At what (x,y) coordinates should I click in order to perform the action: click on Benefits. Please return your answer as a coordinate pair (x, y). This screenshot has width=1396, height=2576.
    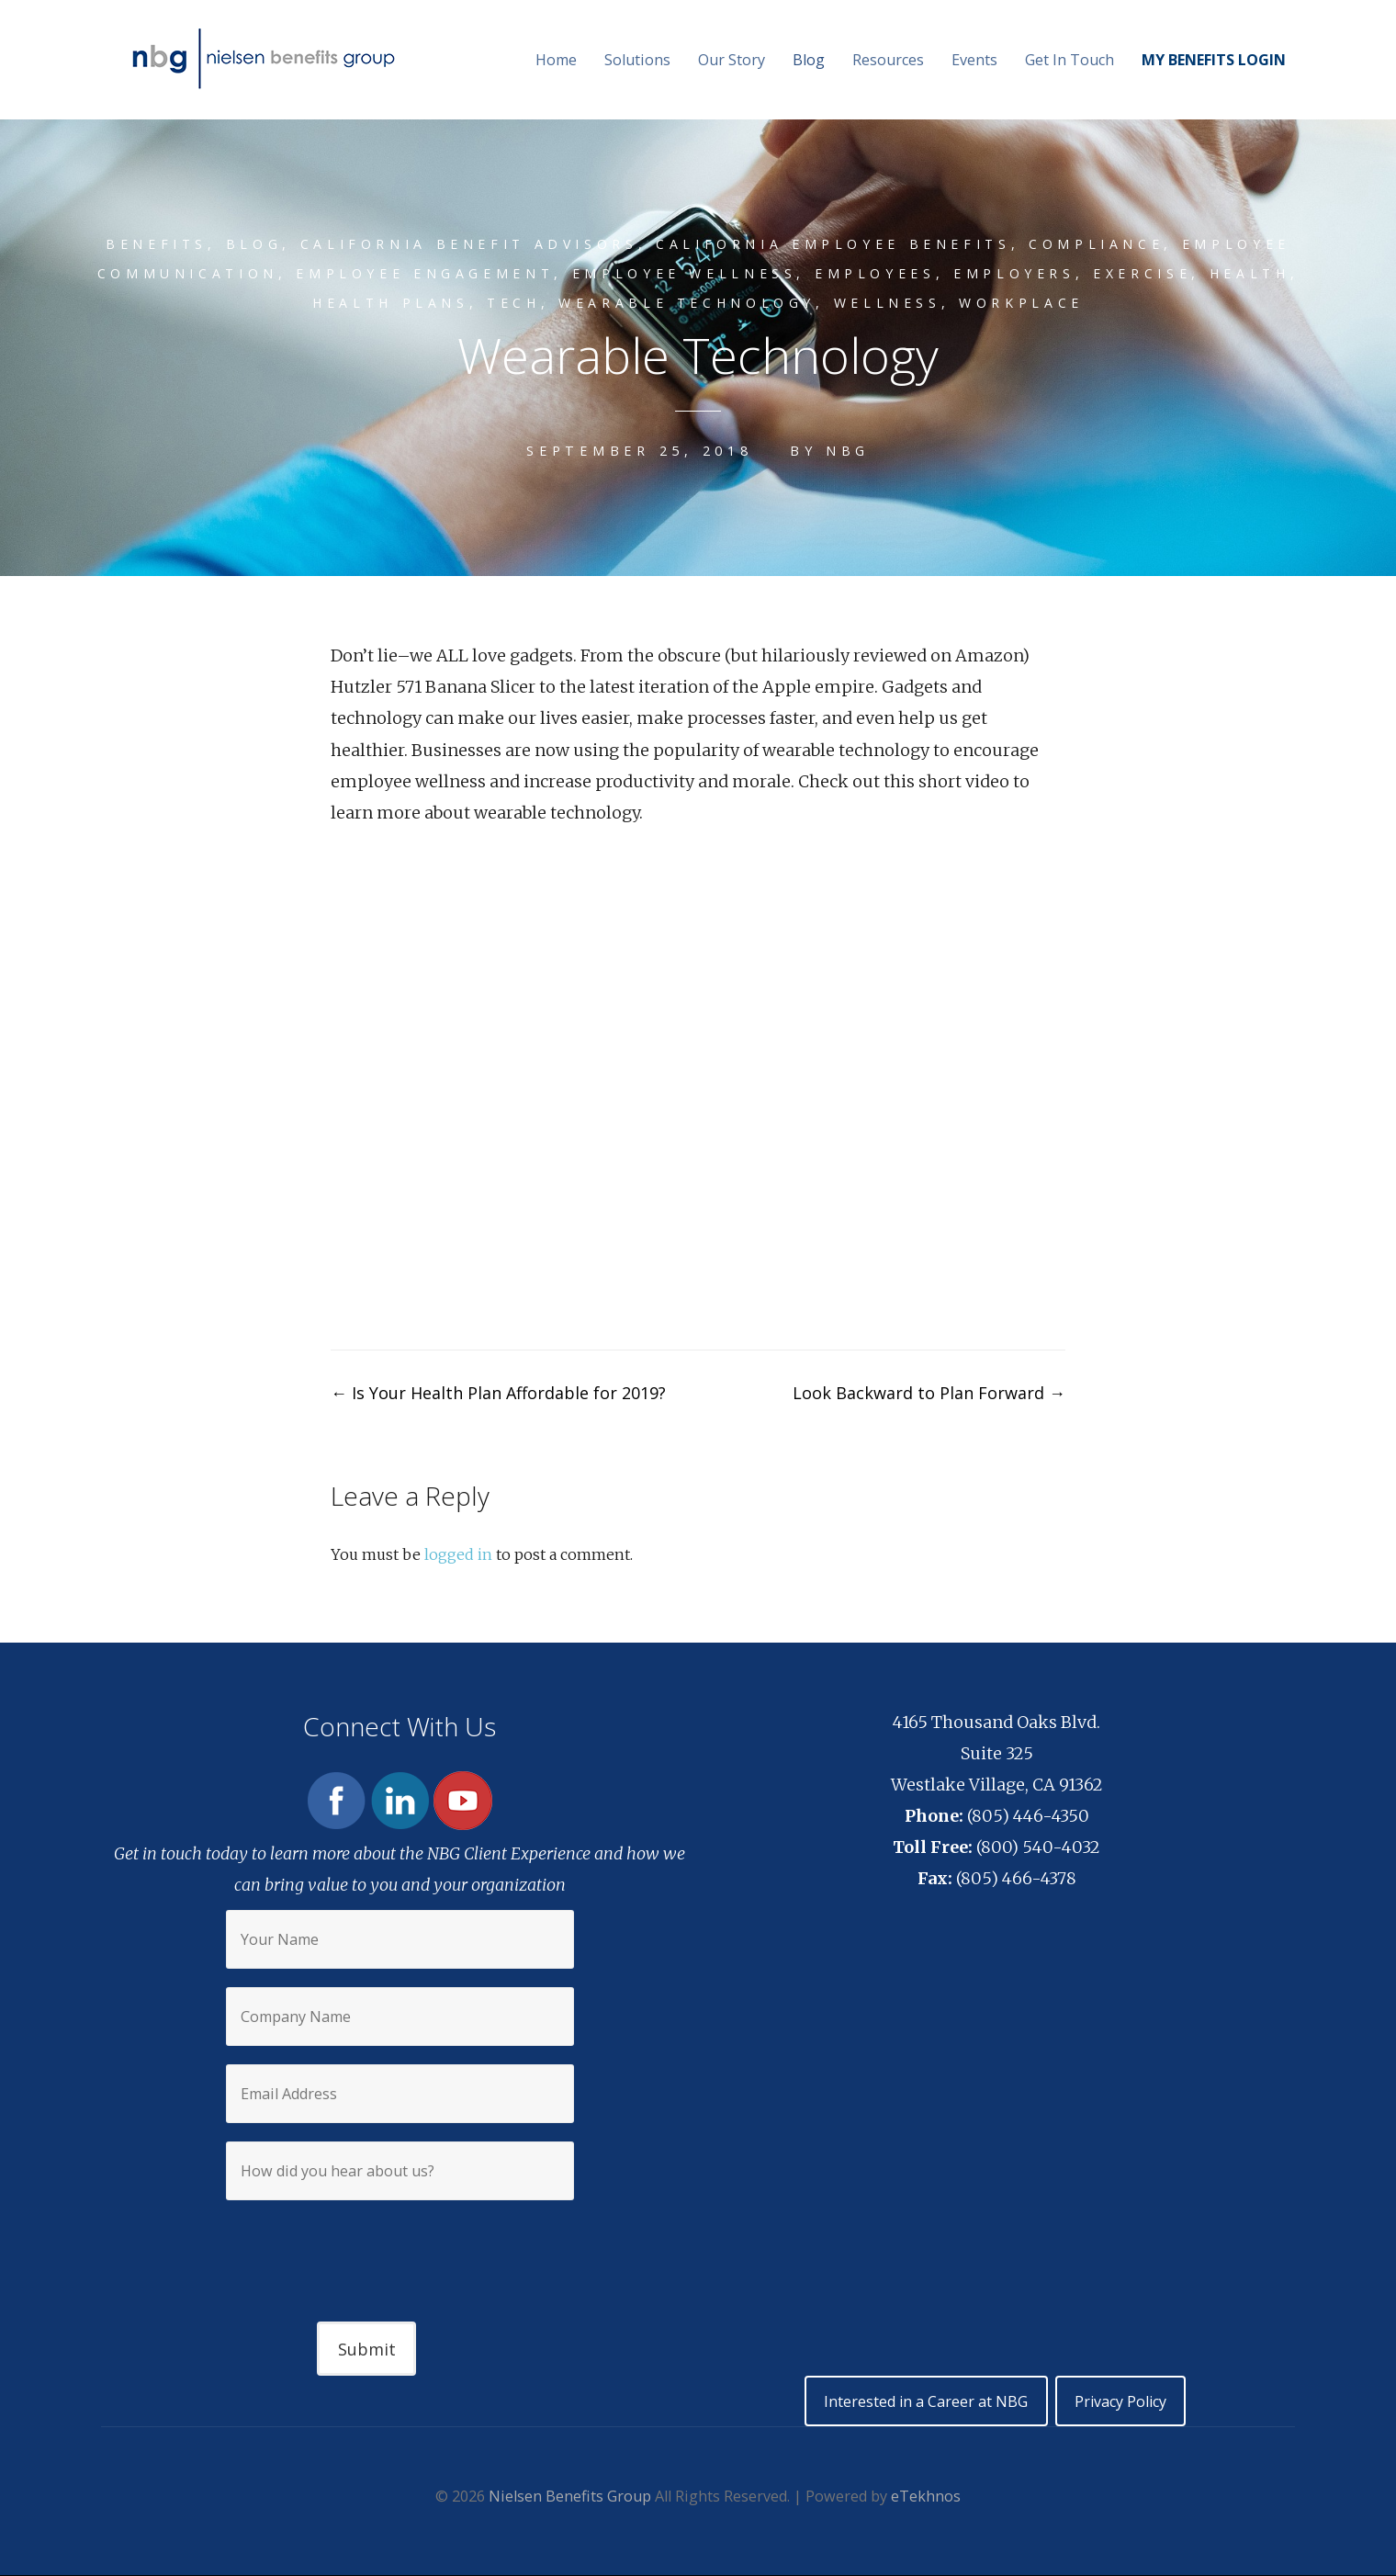
    Looking at the image, I should click on (150, 244).